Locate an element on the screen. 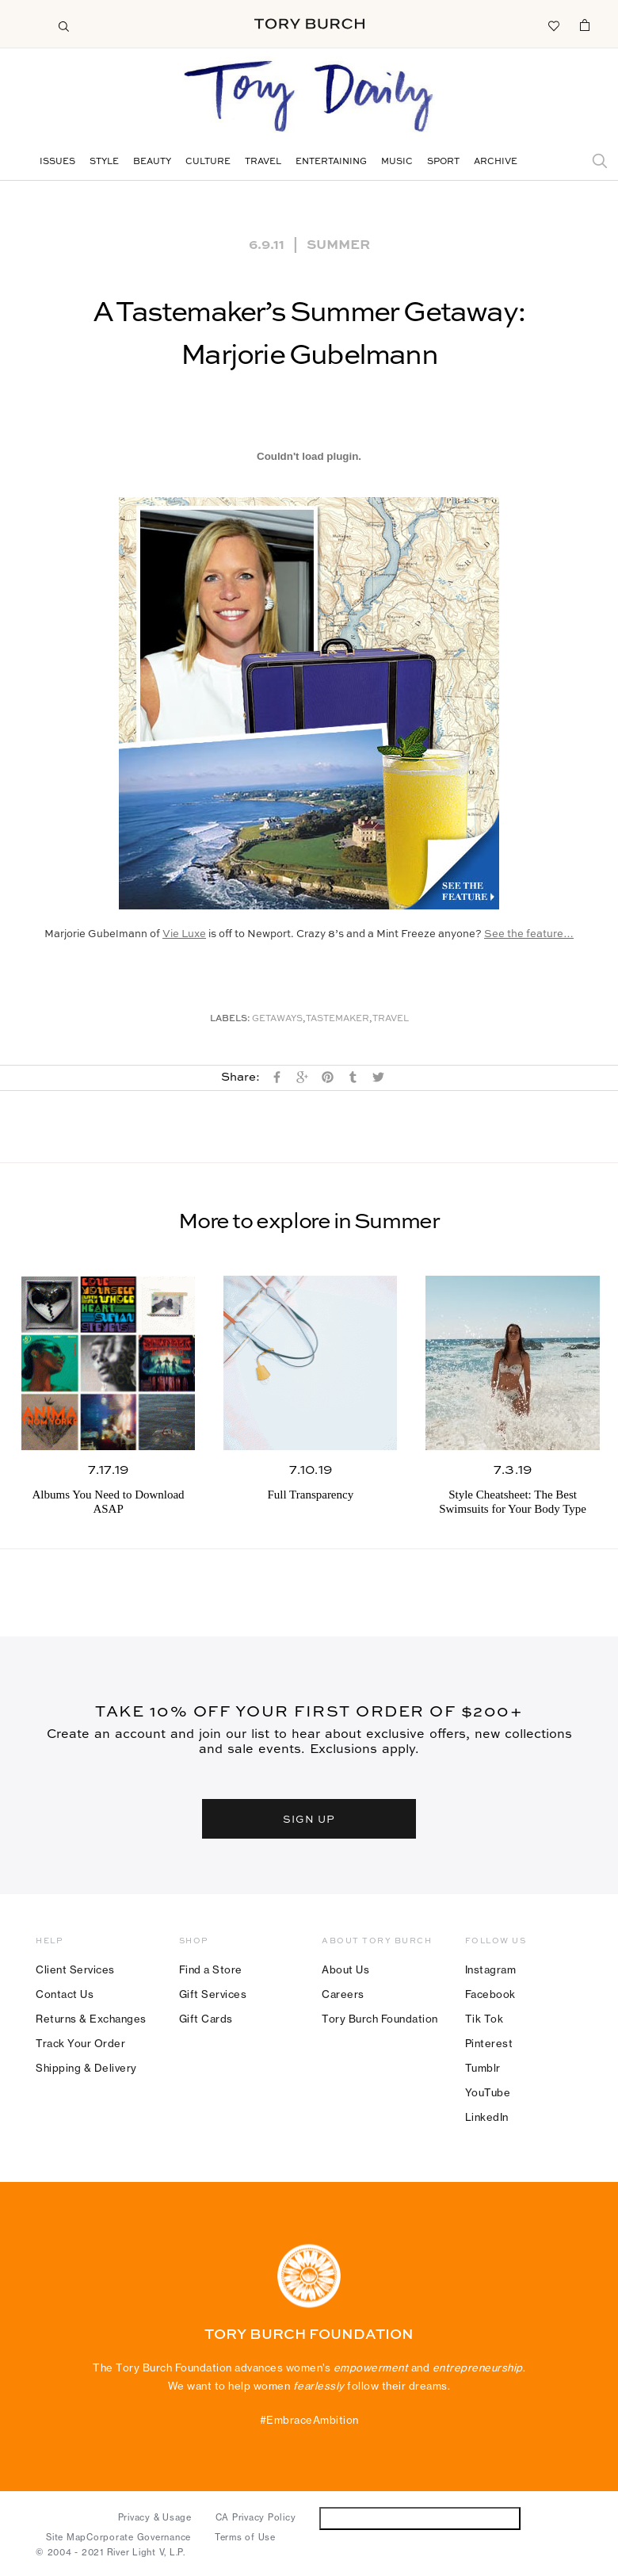 The image size is (618, 2576). Find a Store is located at coordinates (210, 1969).